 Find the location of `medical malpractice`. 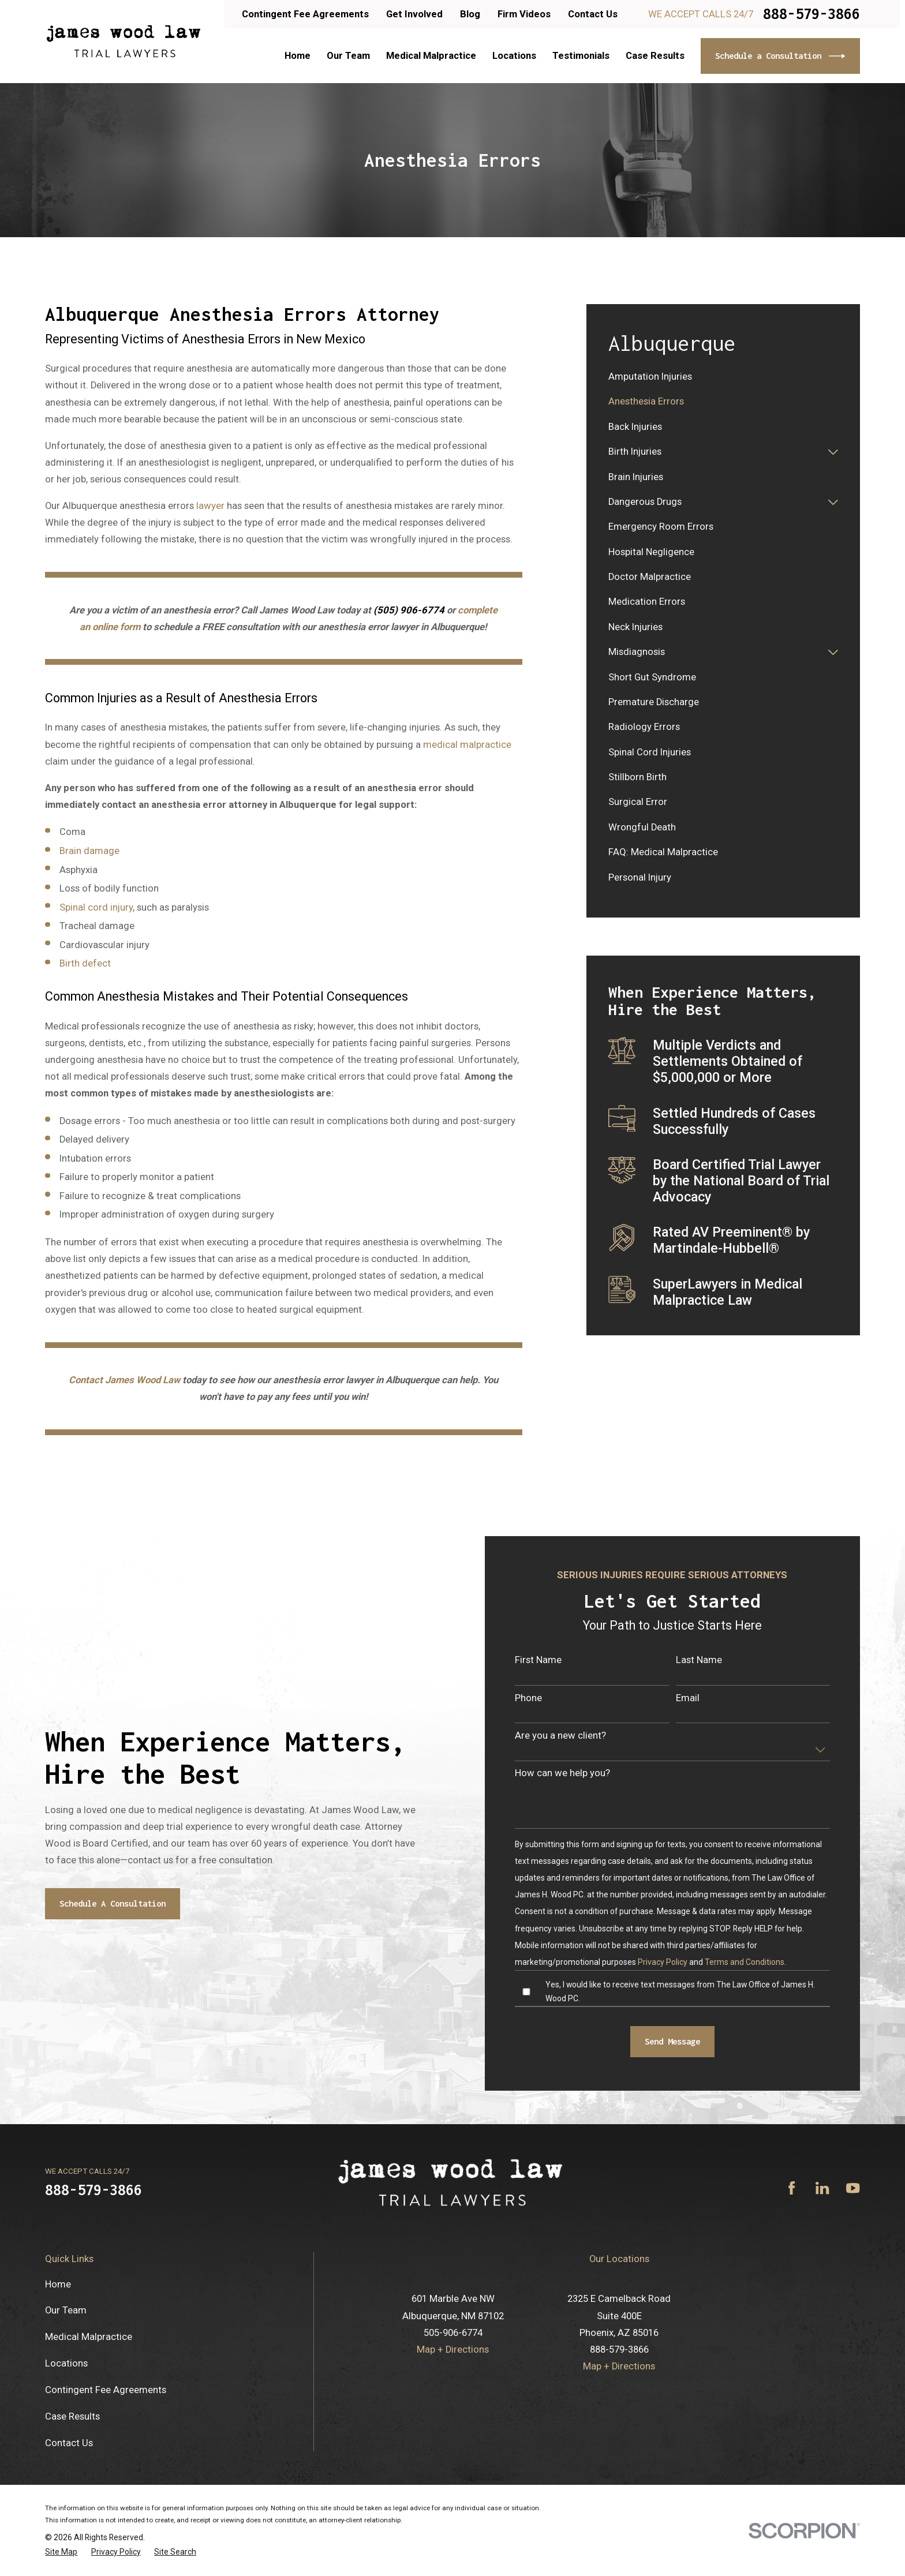

medical malpractice is located at coordinates (467, 744).